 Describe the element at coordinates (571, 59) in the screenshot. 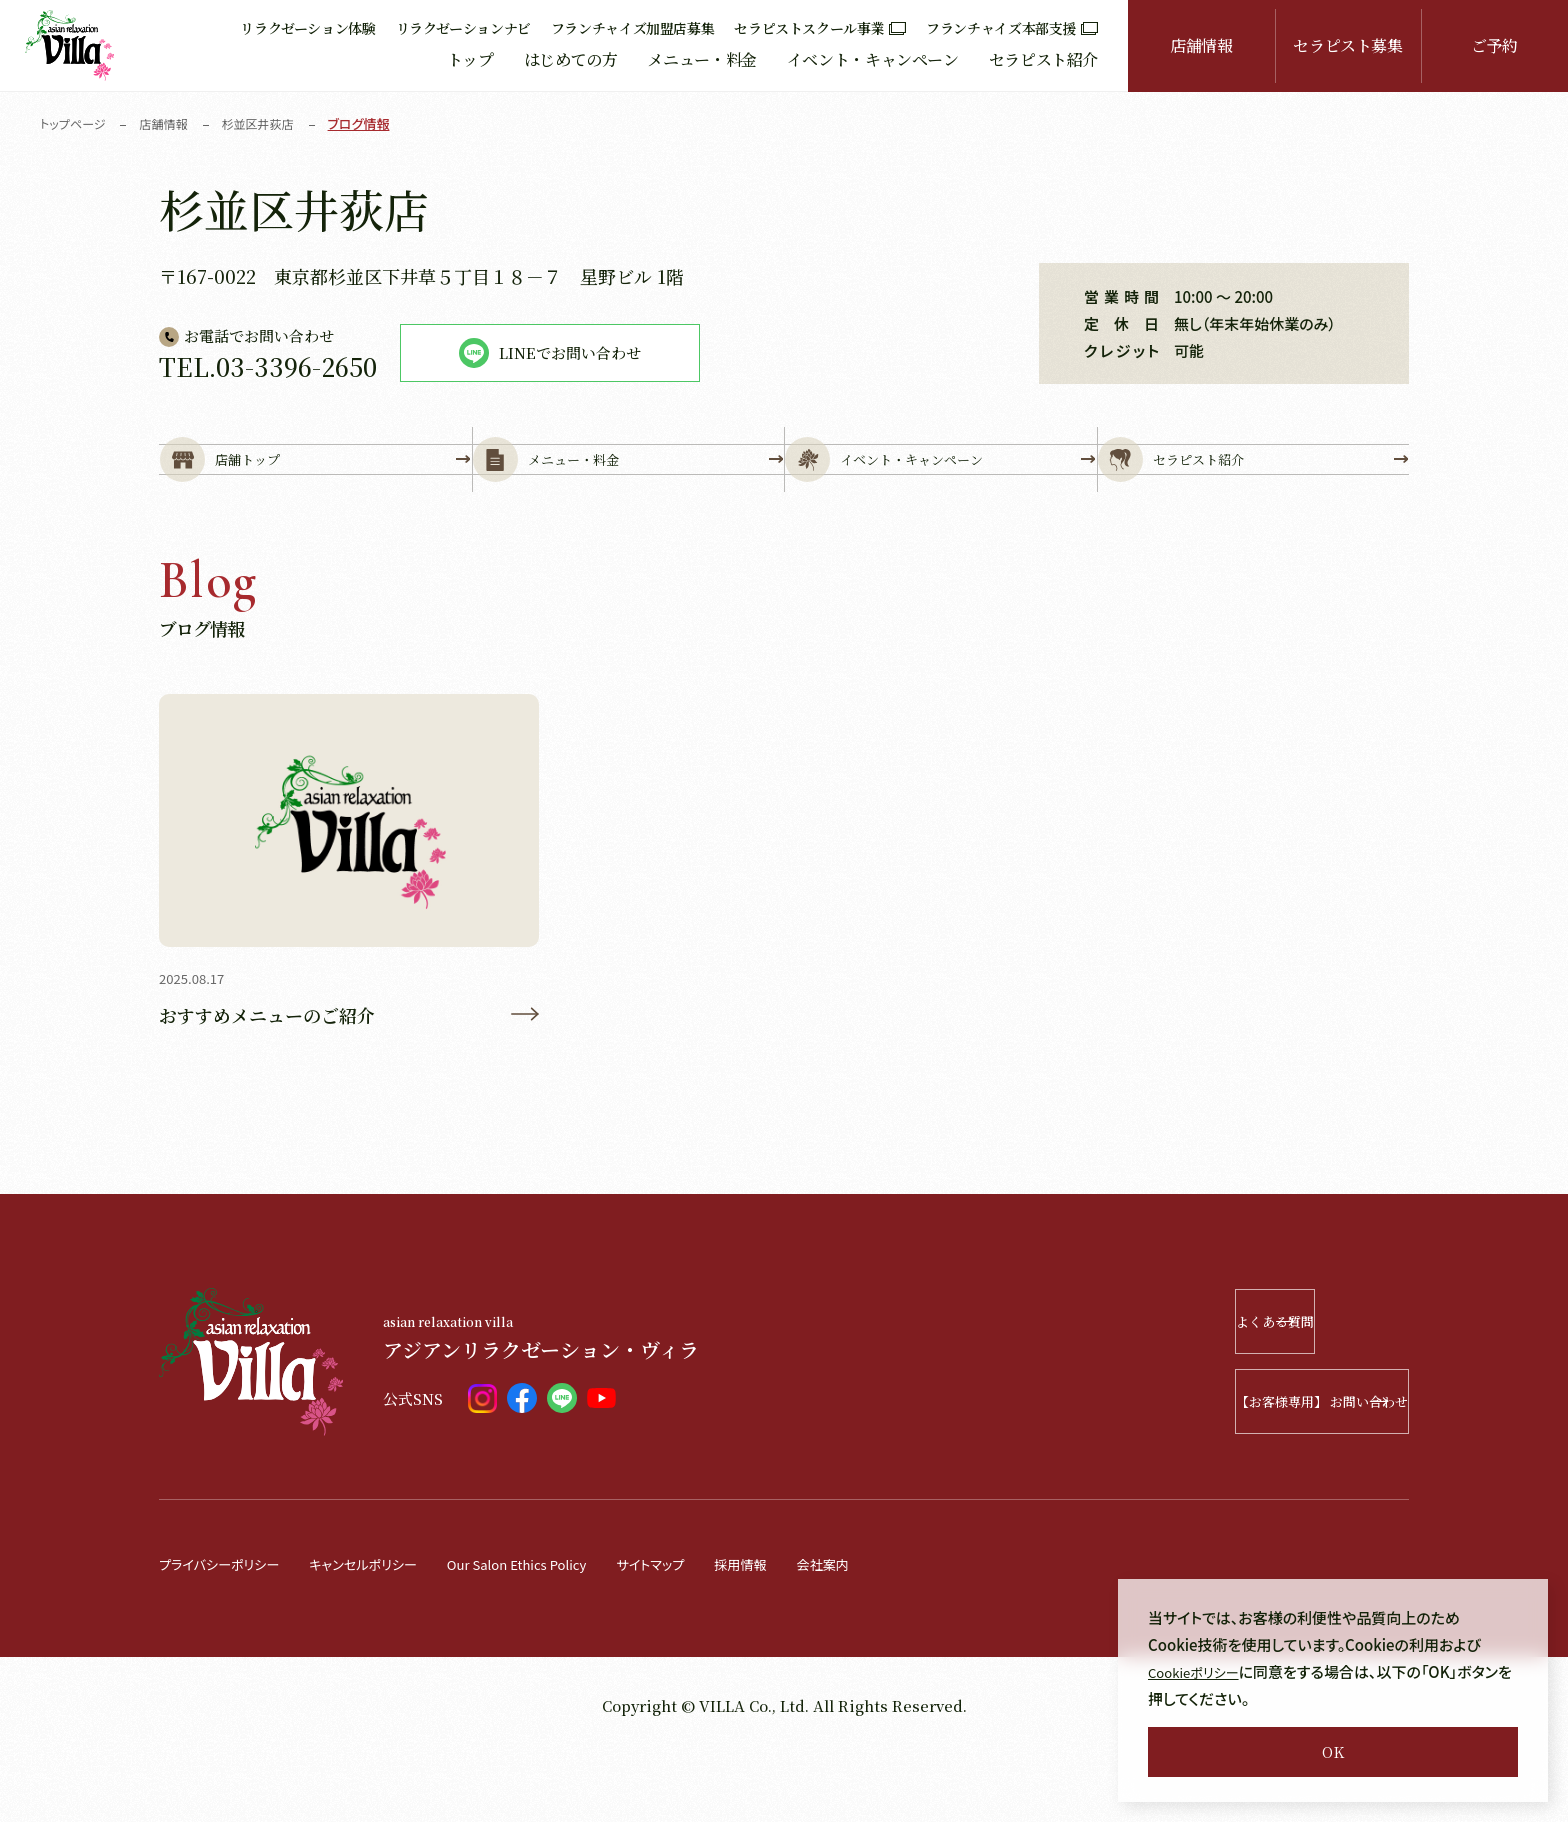

I see `はじめての方` at that location.